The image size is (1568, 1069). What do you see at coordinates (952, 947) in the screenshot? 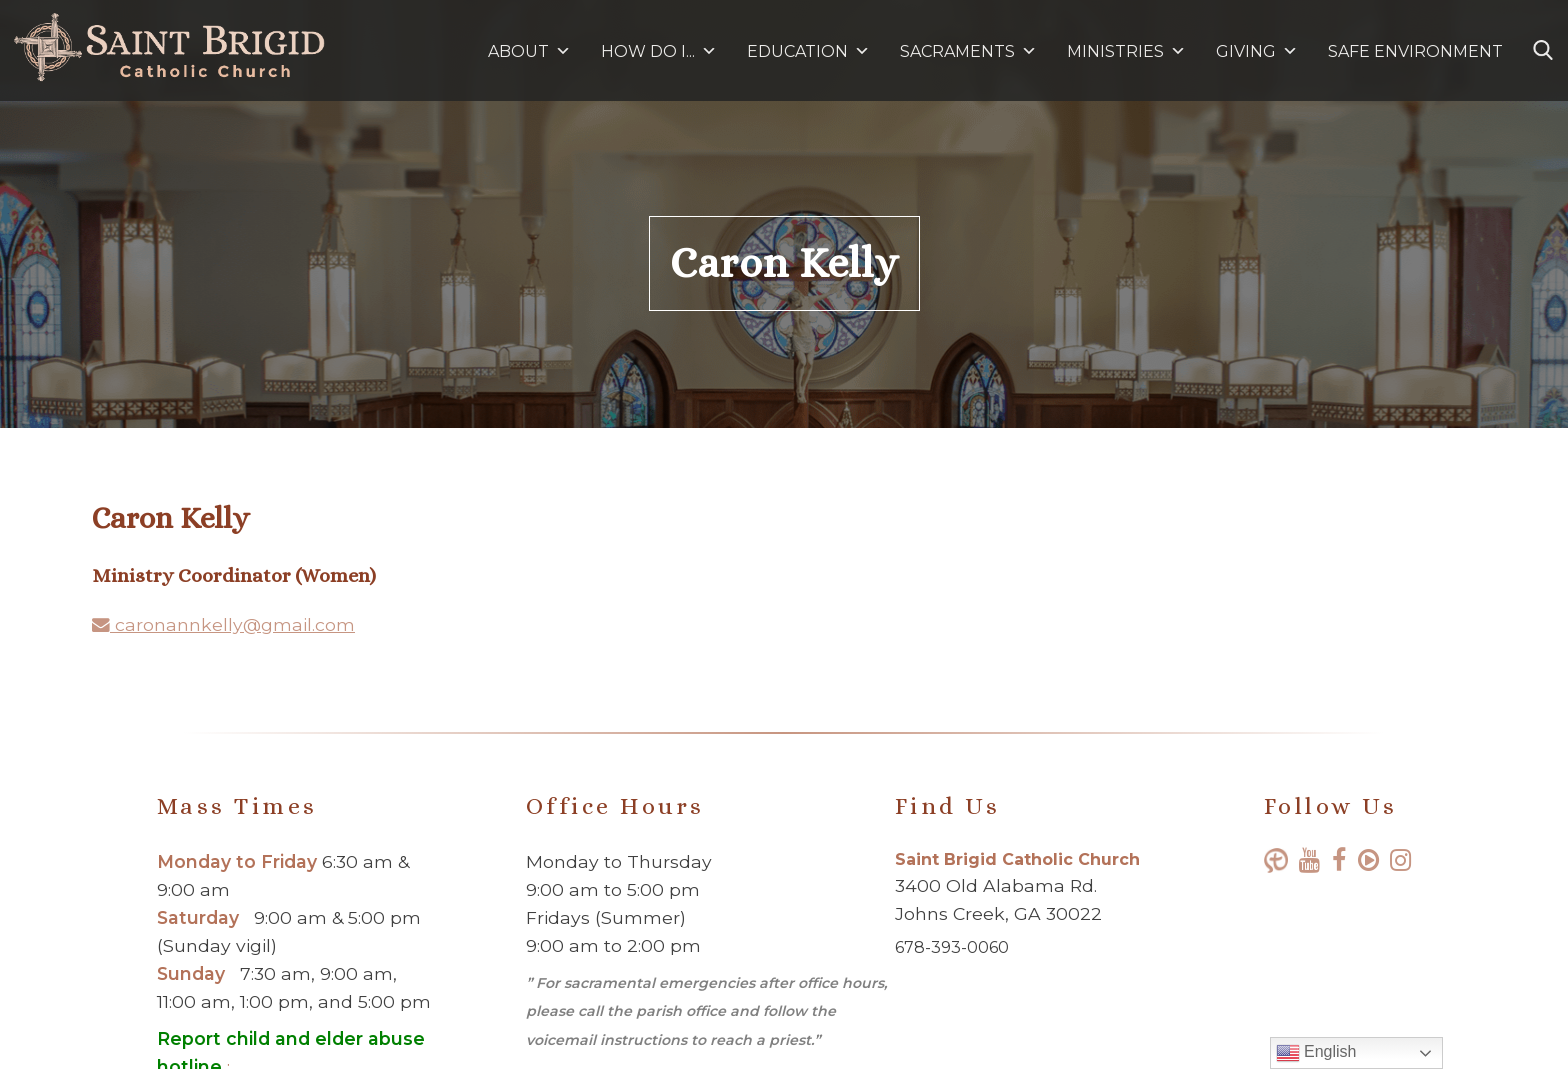
I see `678-393-0060` at bounding box center [952, 947].